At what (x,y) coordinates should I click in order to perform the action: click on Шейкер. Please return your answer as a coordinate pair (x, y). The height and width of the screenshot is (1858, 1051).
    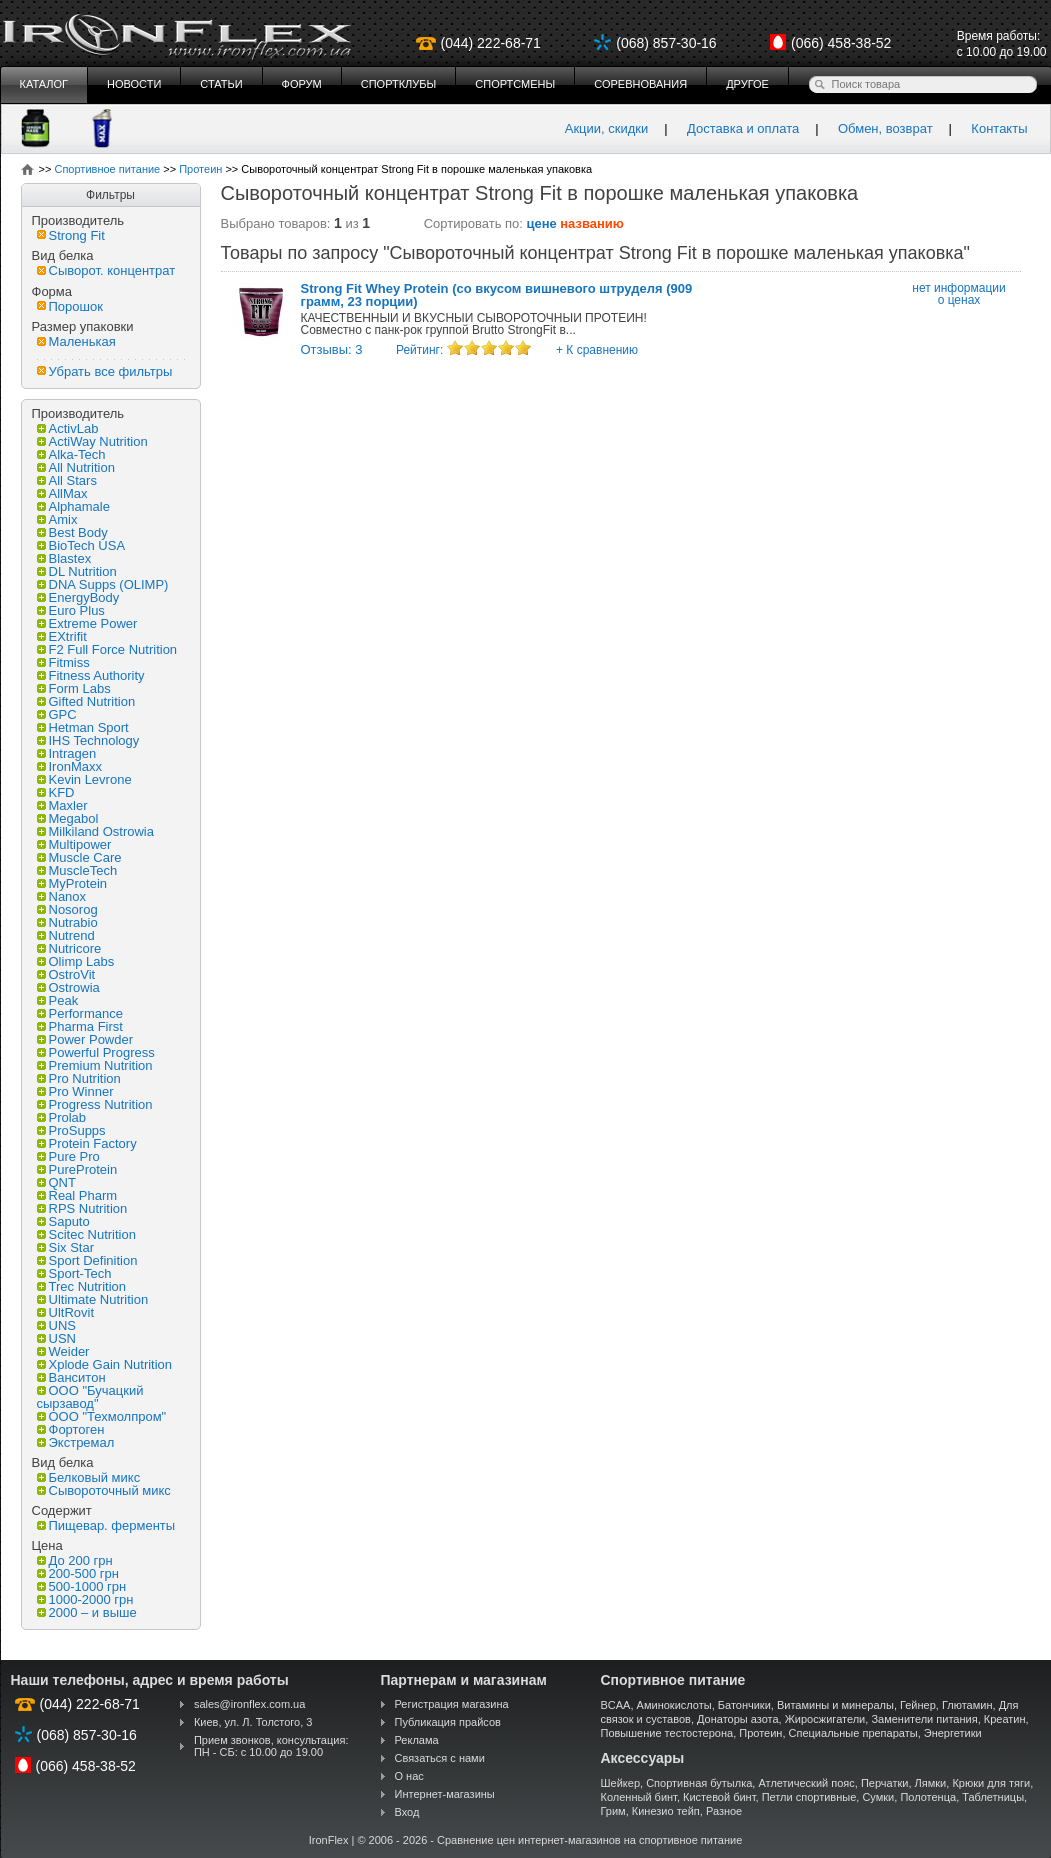
    Looking at the image, I should click on (621, 1783).